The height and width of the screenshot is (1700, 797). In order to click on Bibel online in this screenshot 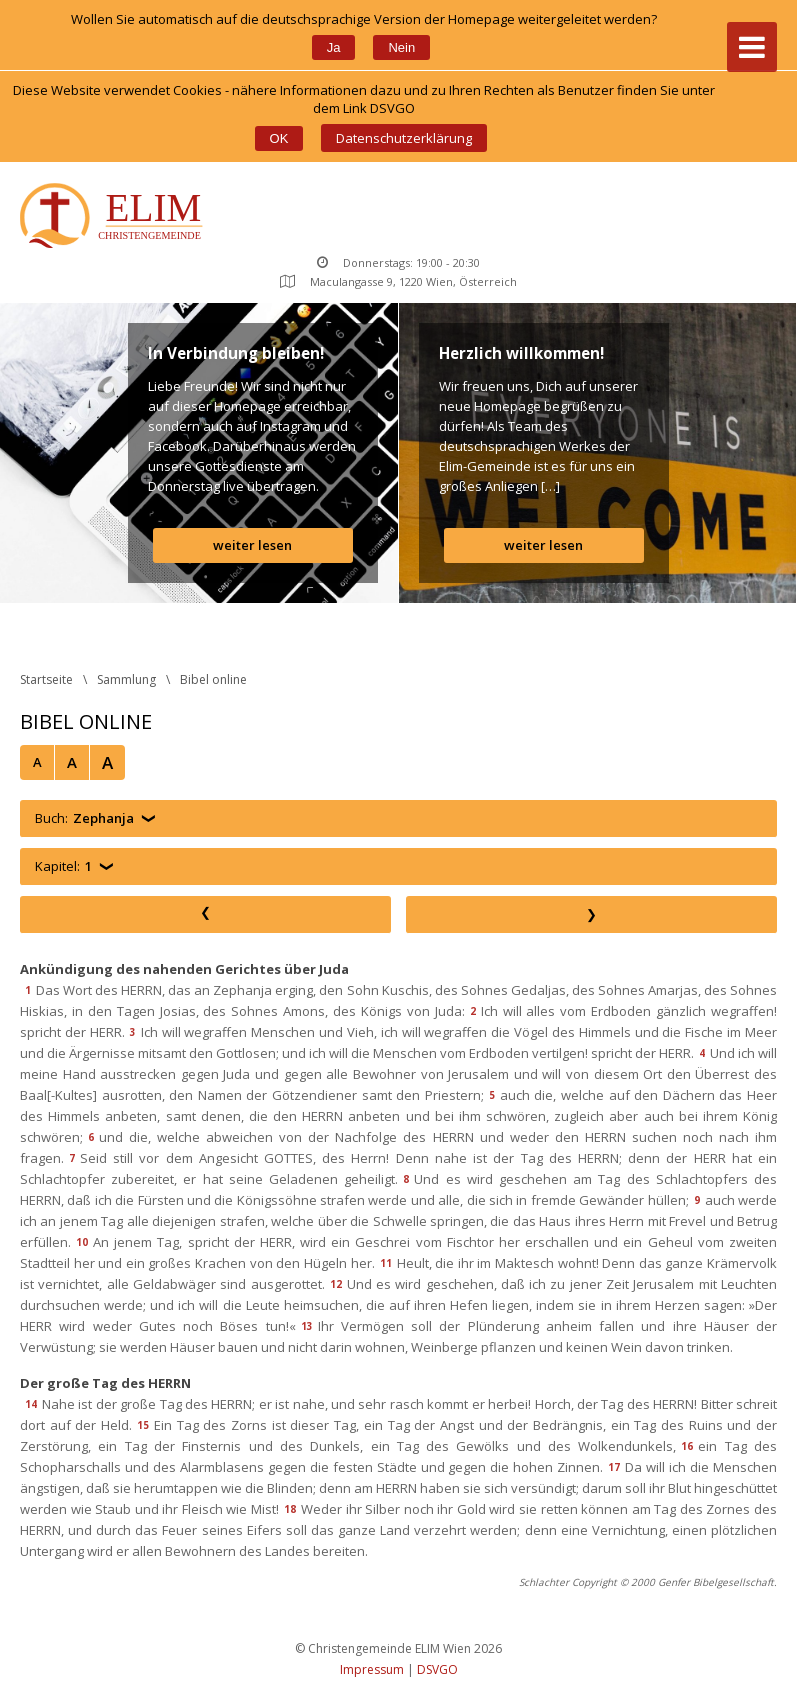, I will do `click(213, 679)`.